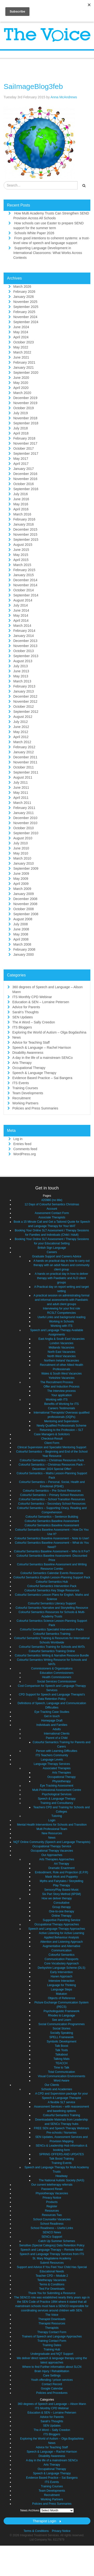 This screenshot has height=2576, width=94. I want to click on Test For Downloads, so click(52, 2288).